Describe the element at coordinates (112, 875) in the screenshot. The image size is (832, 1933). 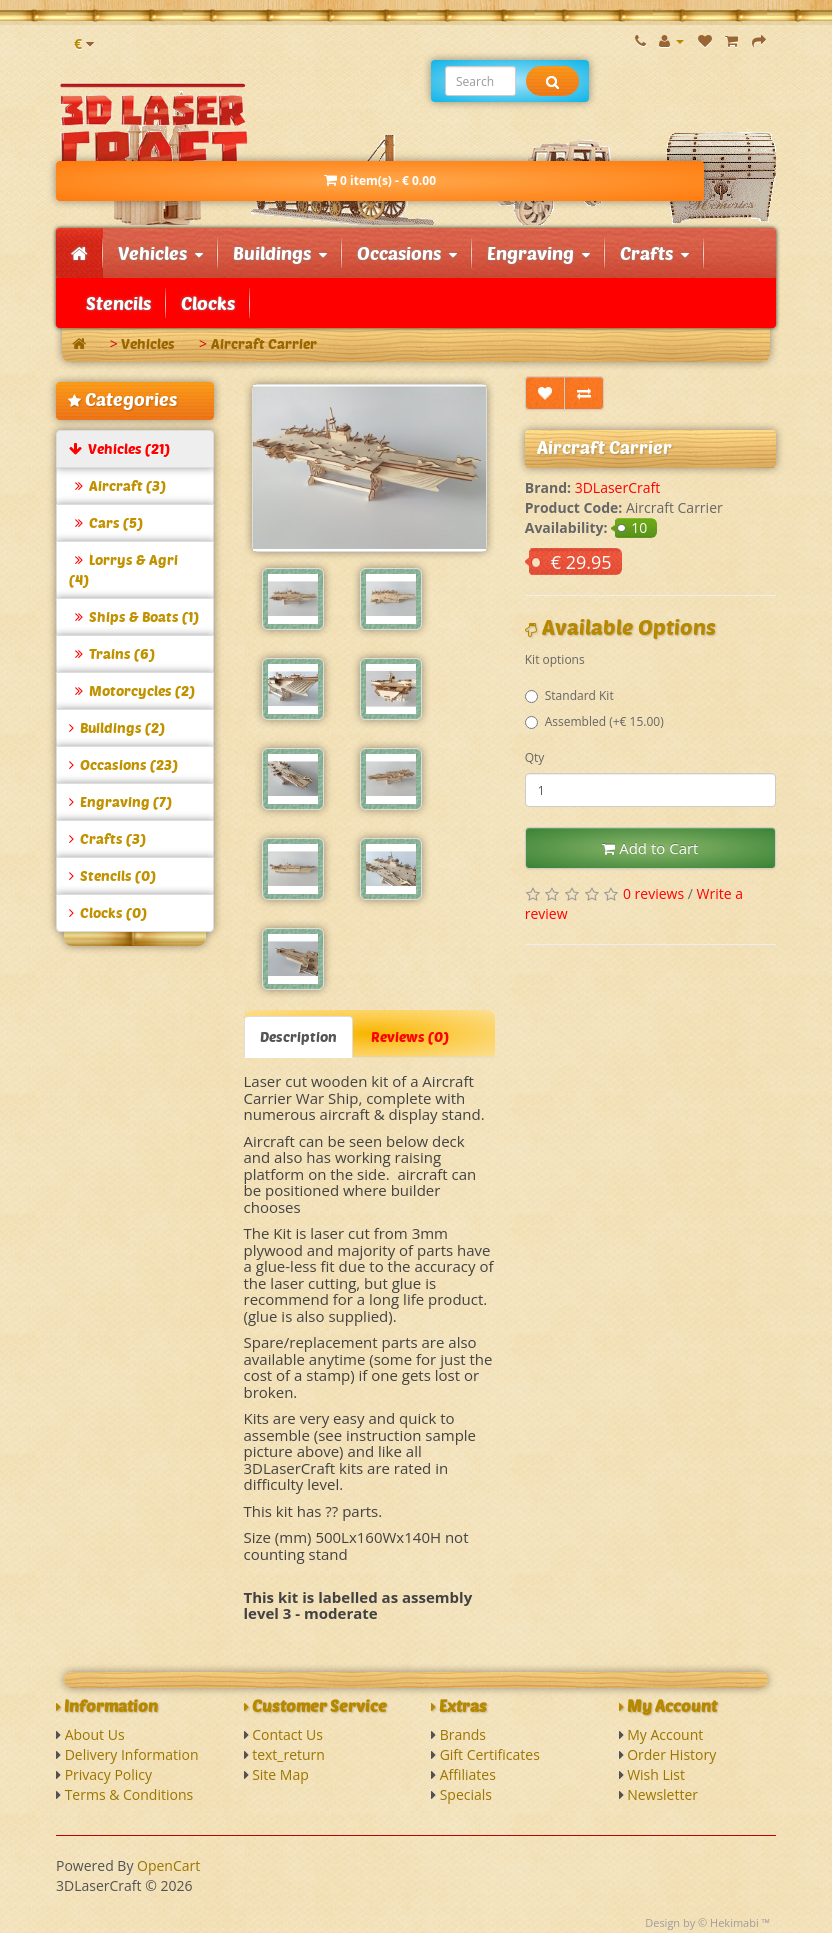
I see `Stencils (0)` at that location.